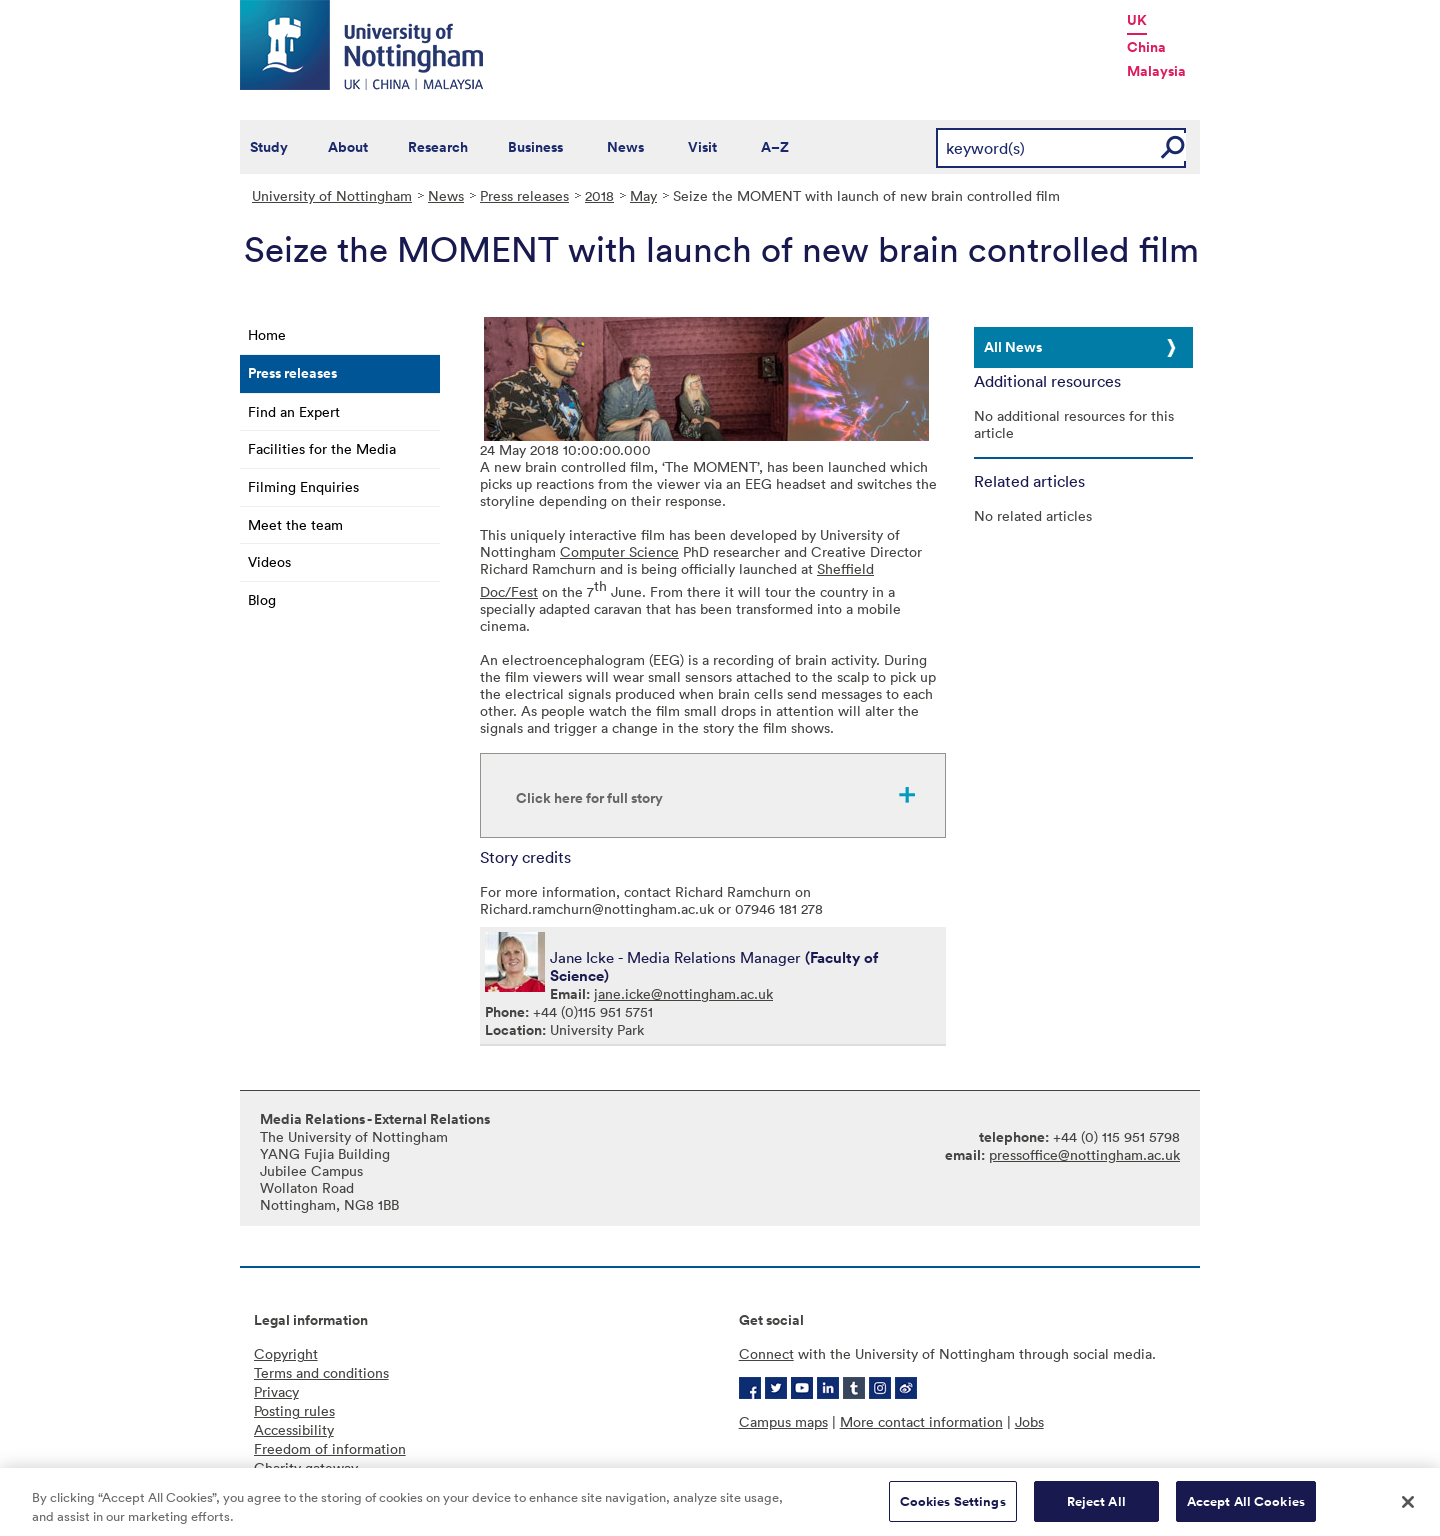  I want to click on jane.icke@nottingham.ac.uk, so click(683, 993).